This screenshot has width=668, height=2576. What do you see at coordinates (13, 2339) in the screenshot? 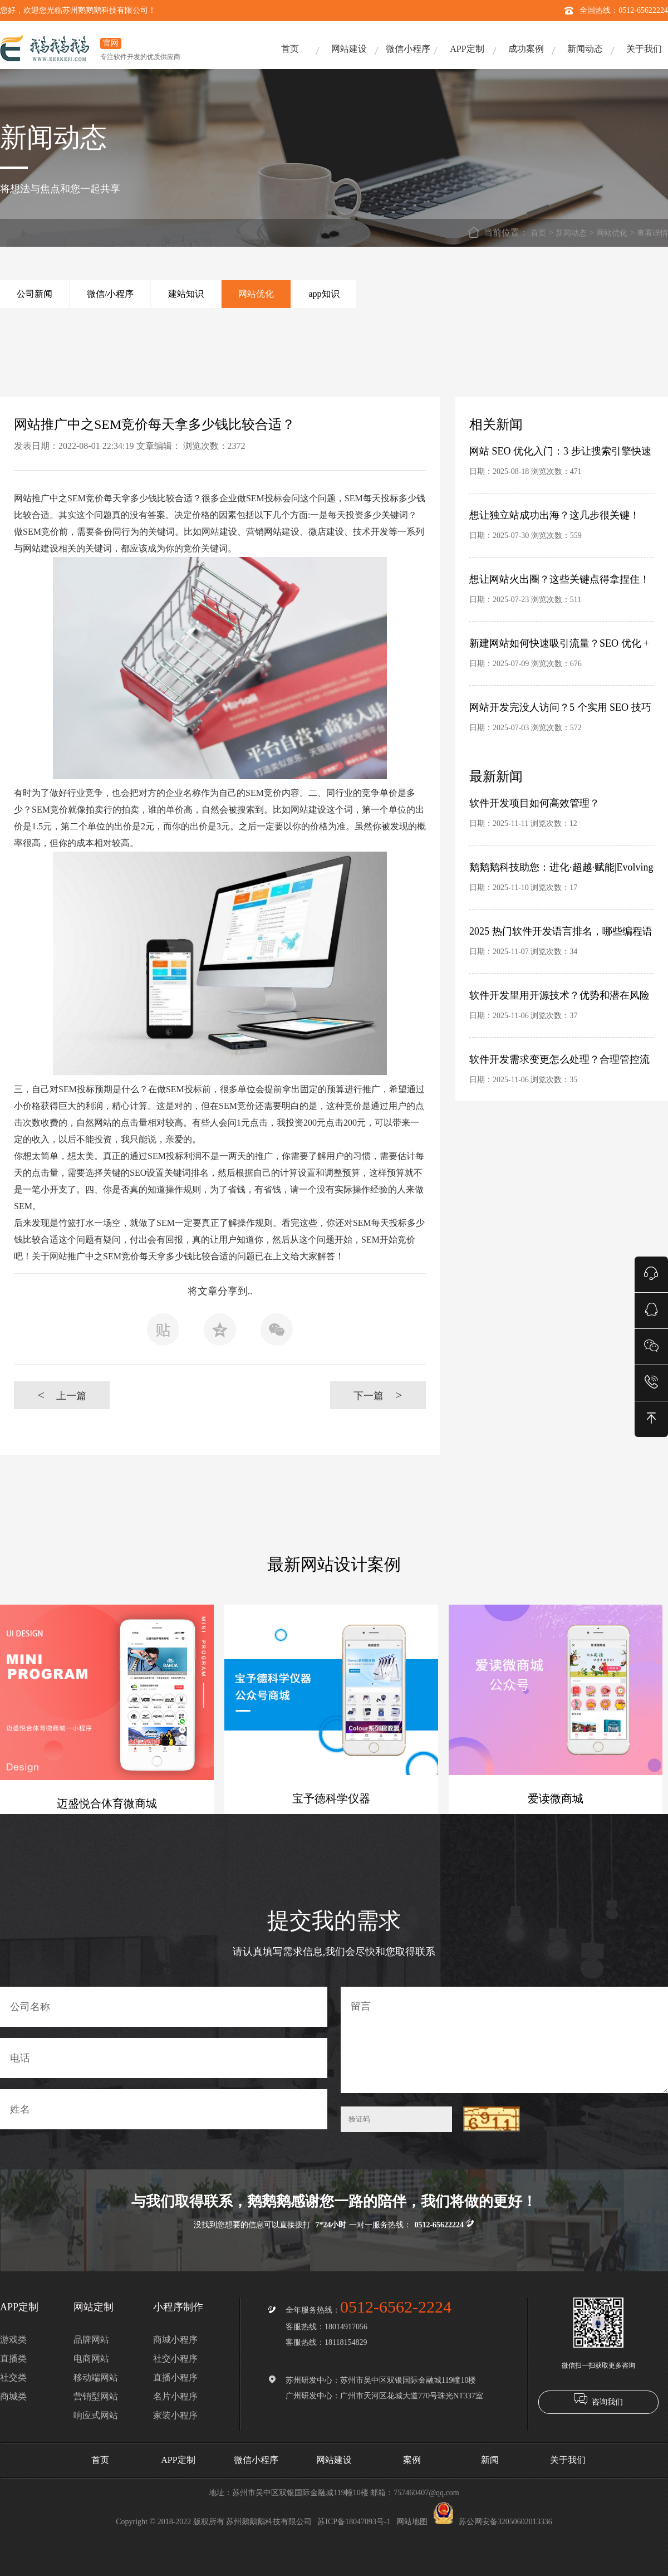
I see `游戏类` at bounding box center [13, 2339].